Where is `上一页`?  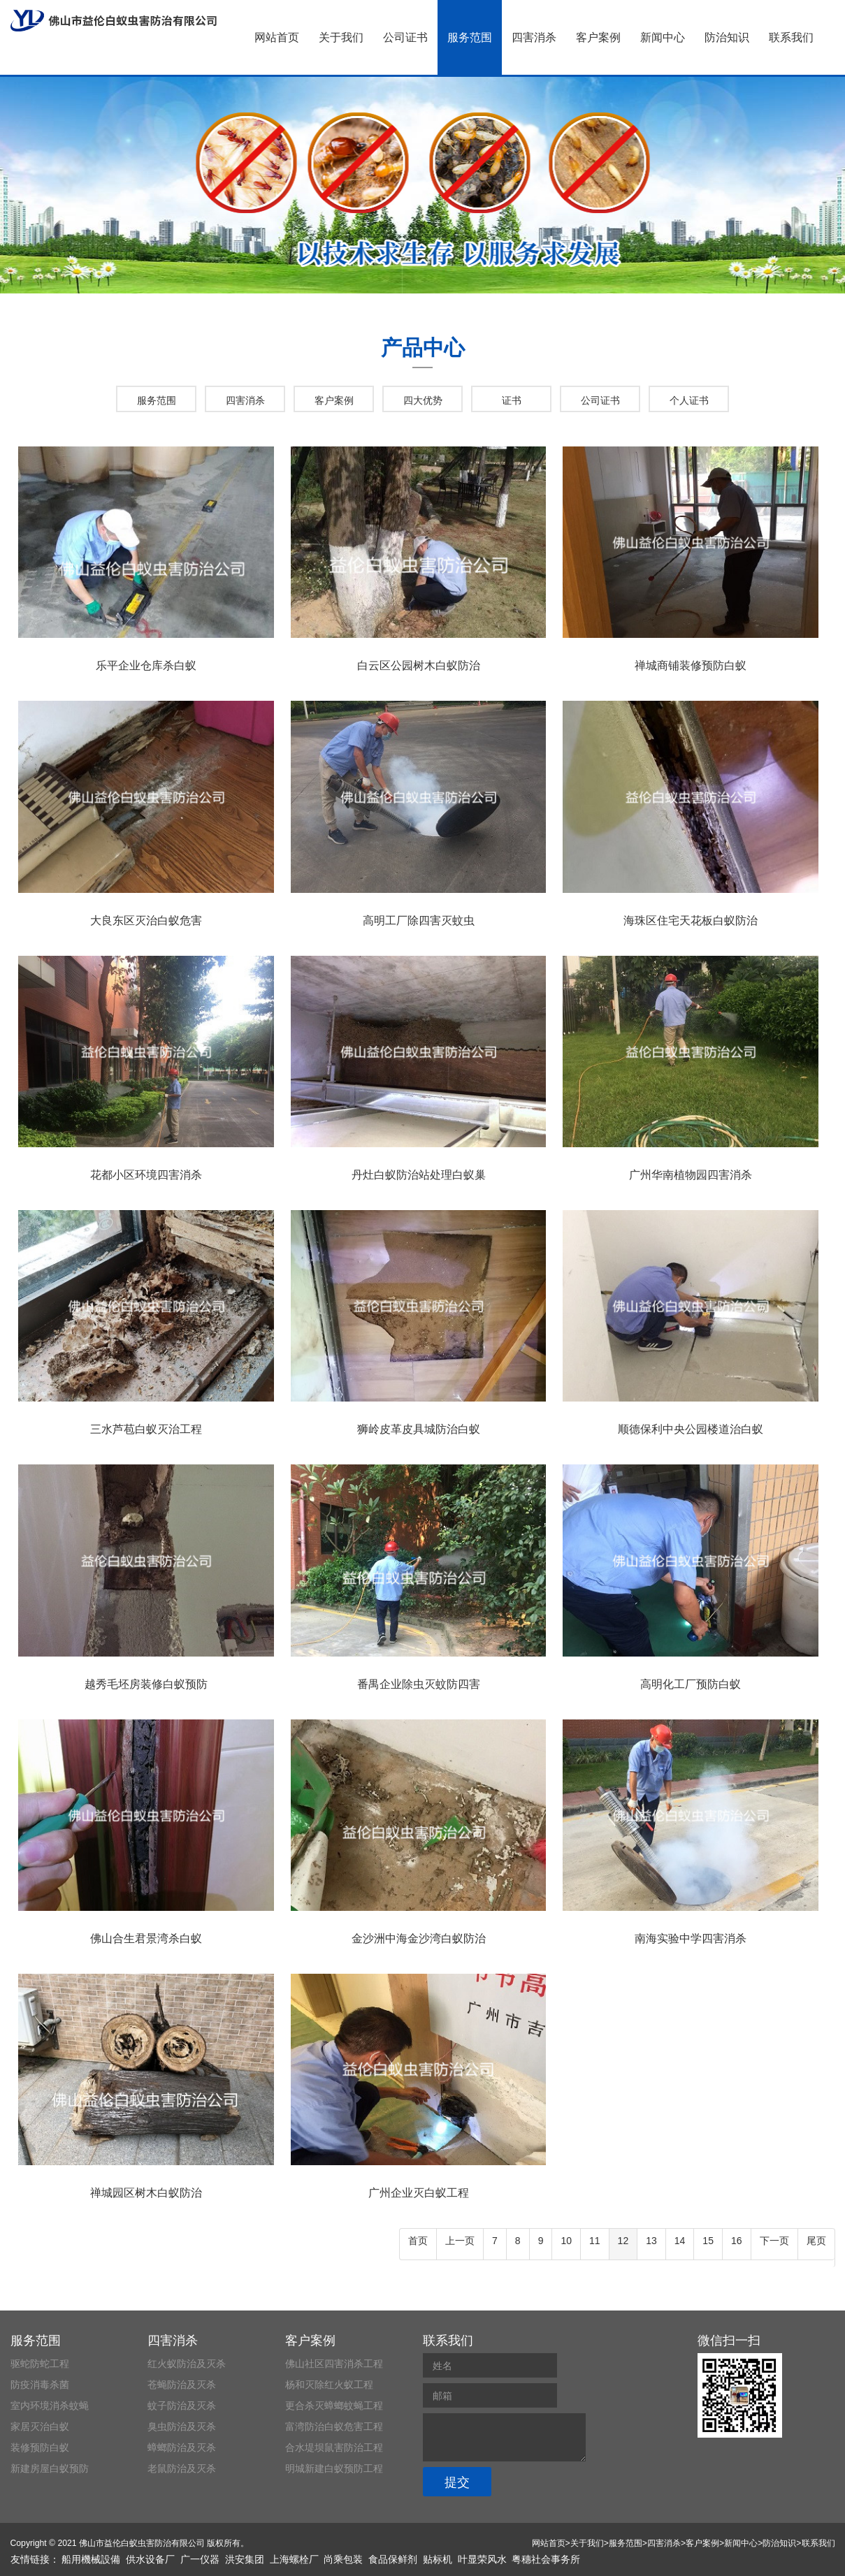 上一页 is located at coordinates (460, 2240).